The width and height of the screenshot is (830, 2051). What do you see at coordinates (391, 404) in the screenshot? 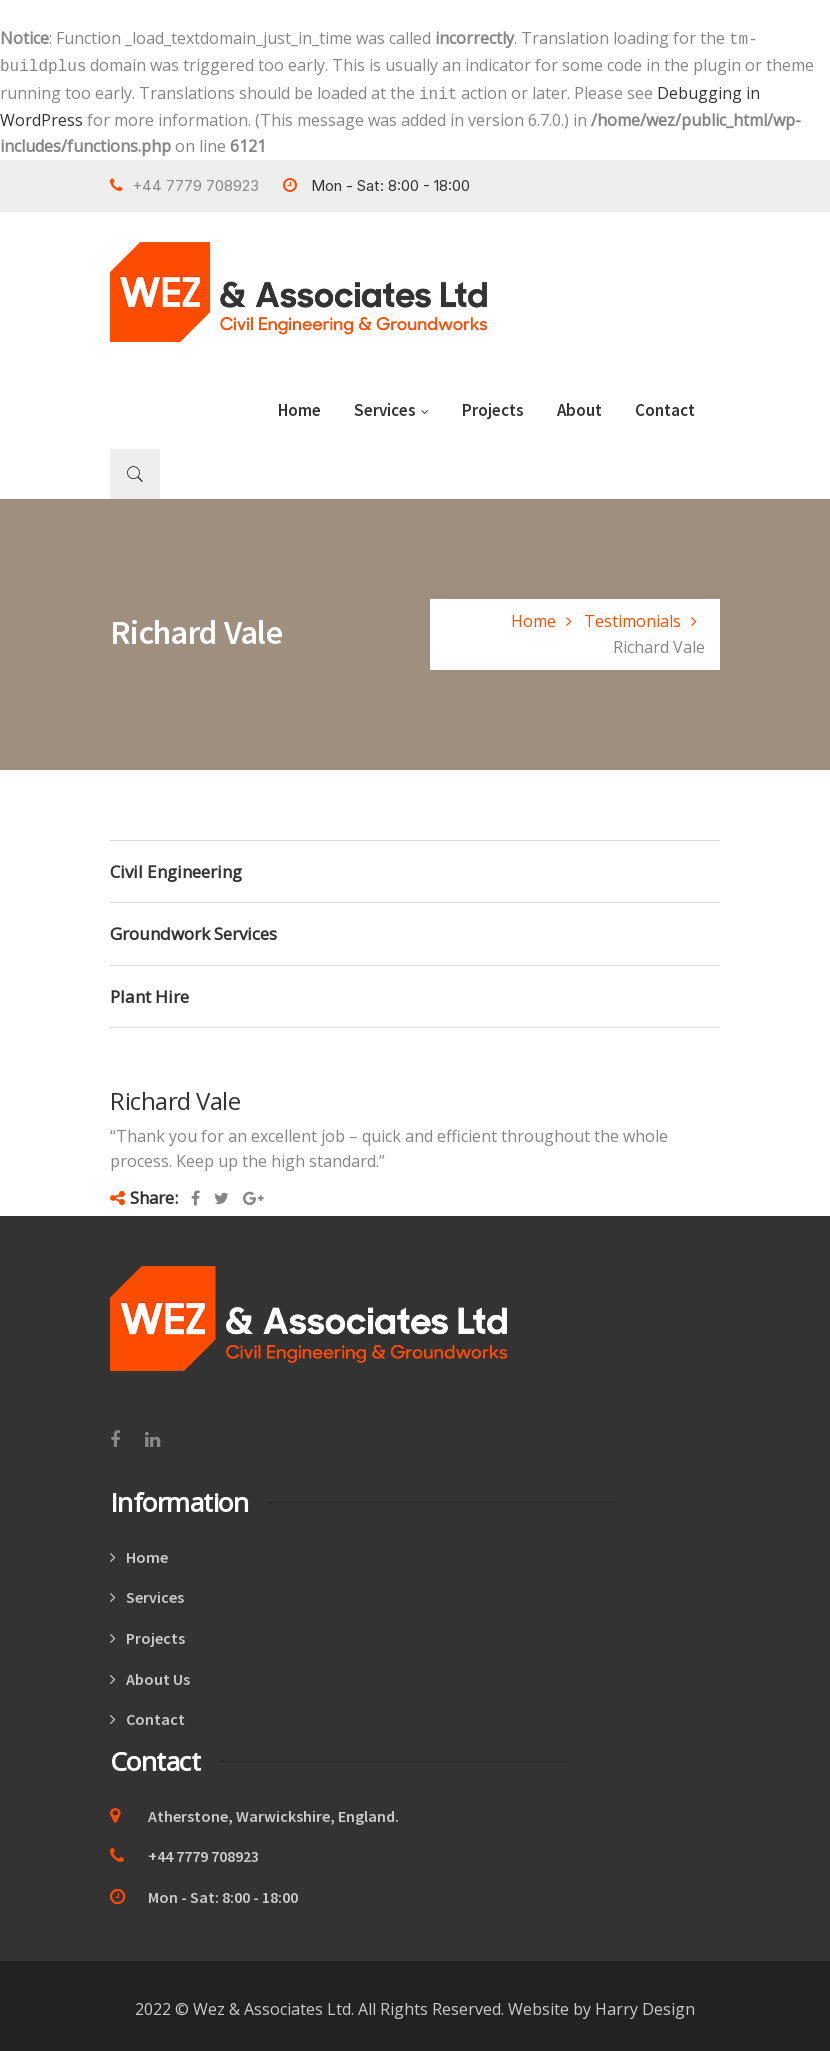
I see `Services` at bounding box center [391, 404].